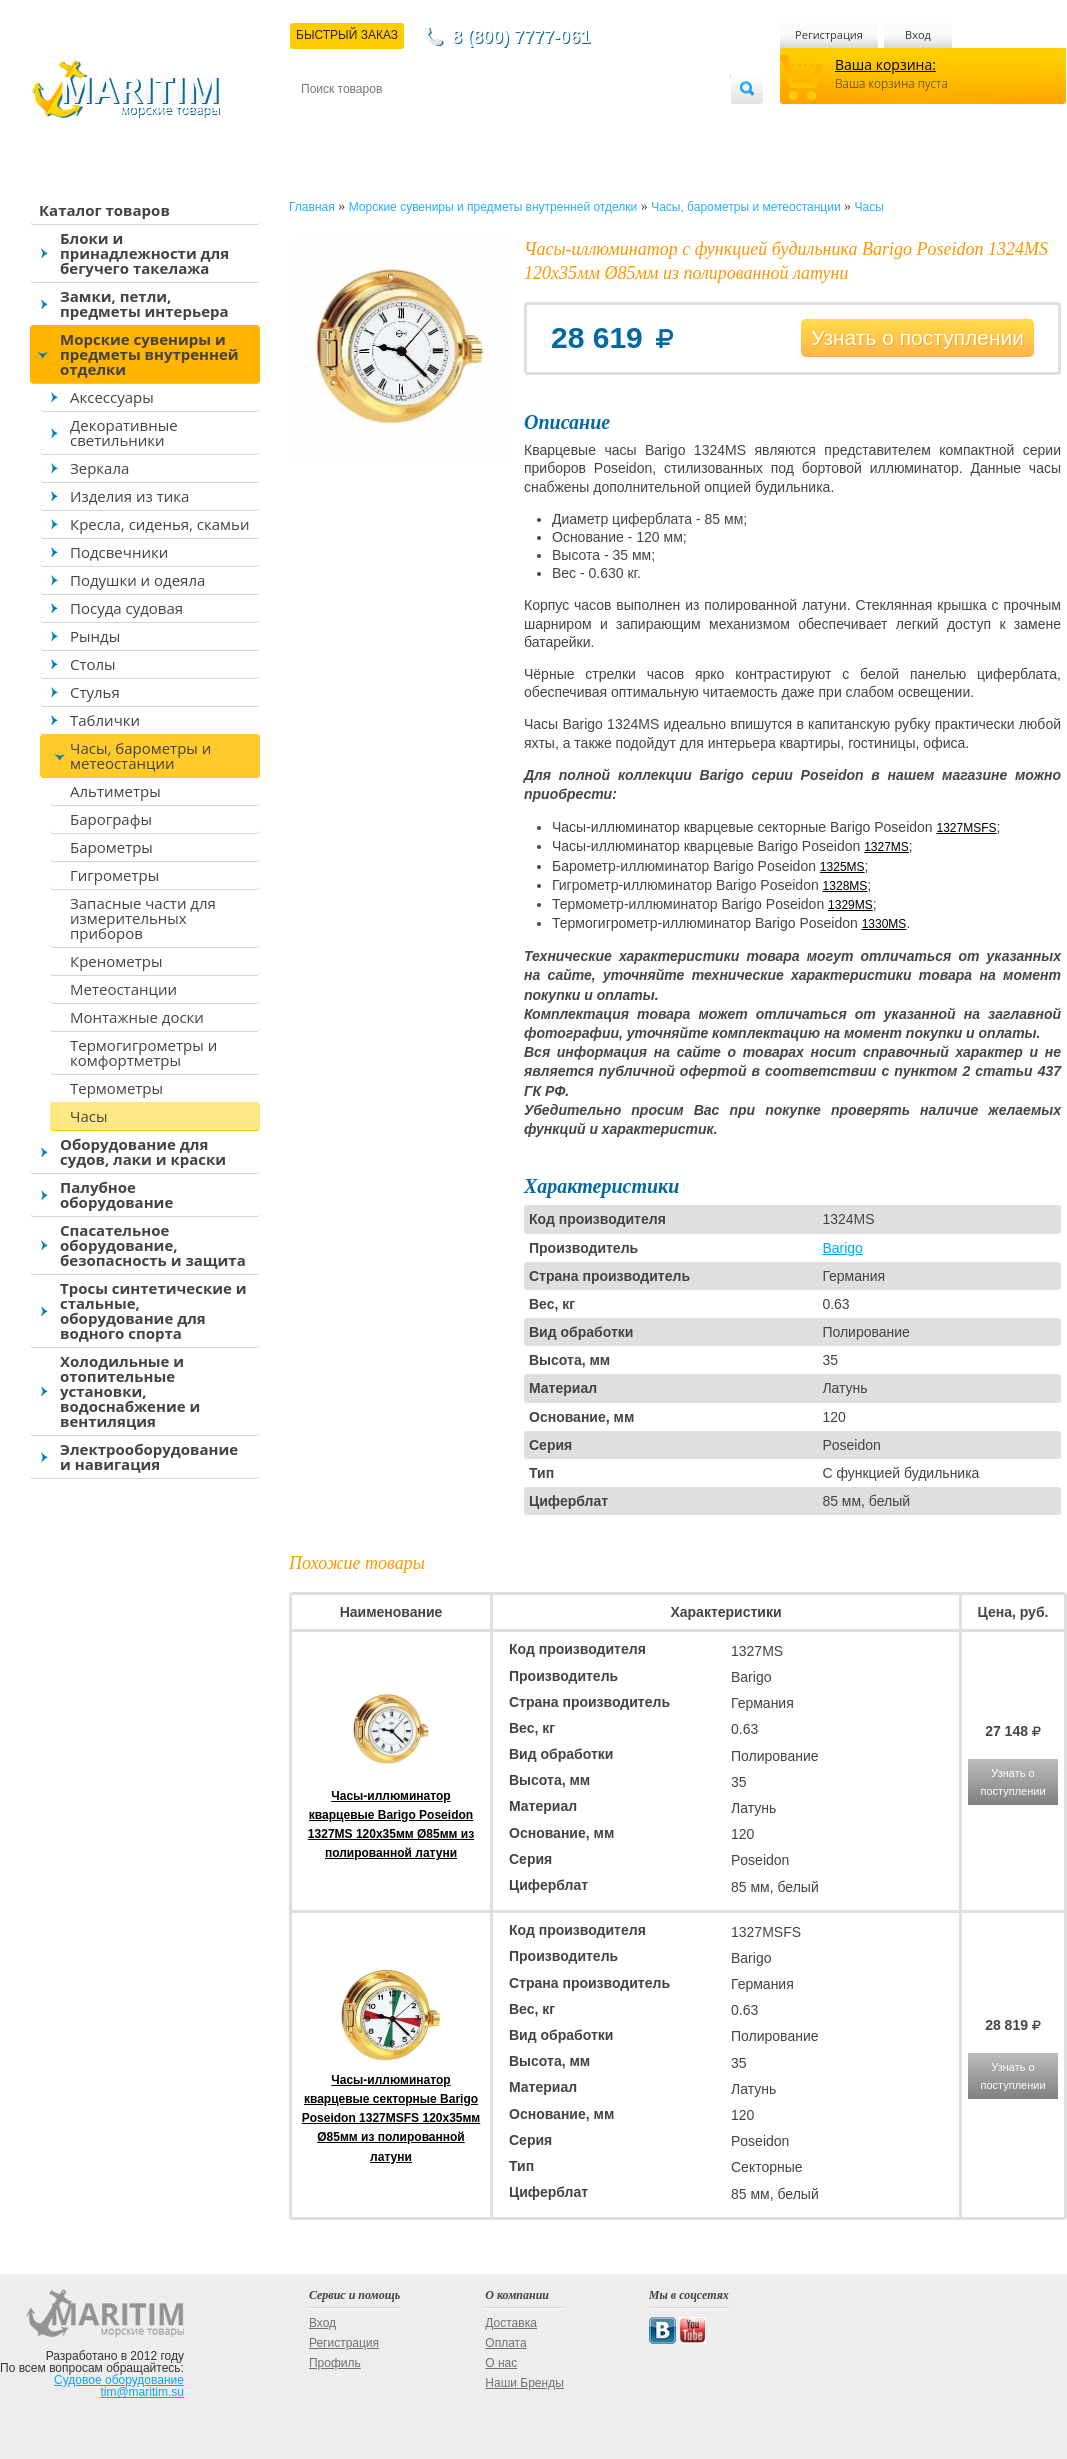 Image resolution: width=1067 pixels, height=2459 pixels. I want to click on Кренометры, so click(116, 961).